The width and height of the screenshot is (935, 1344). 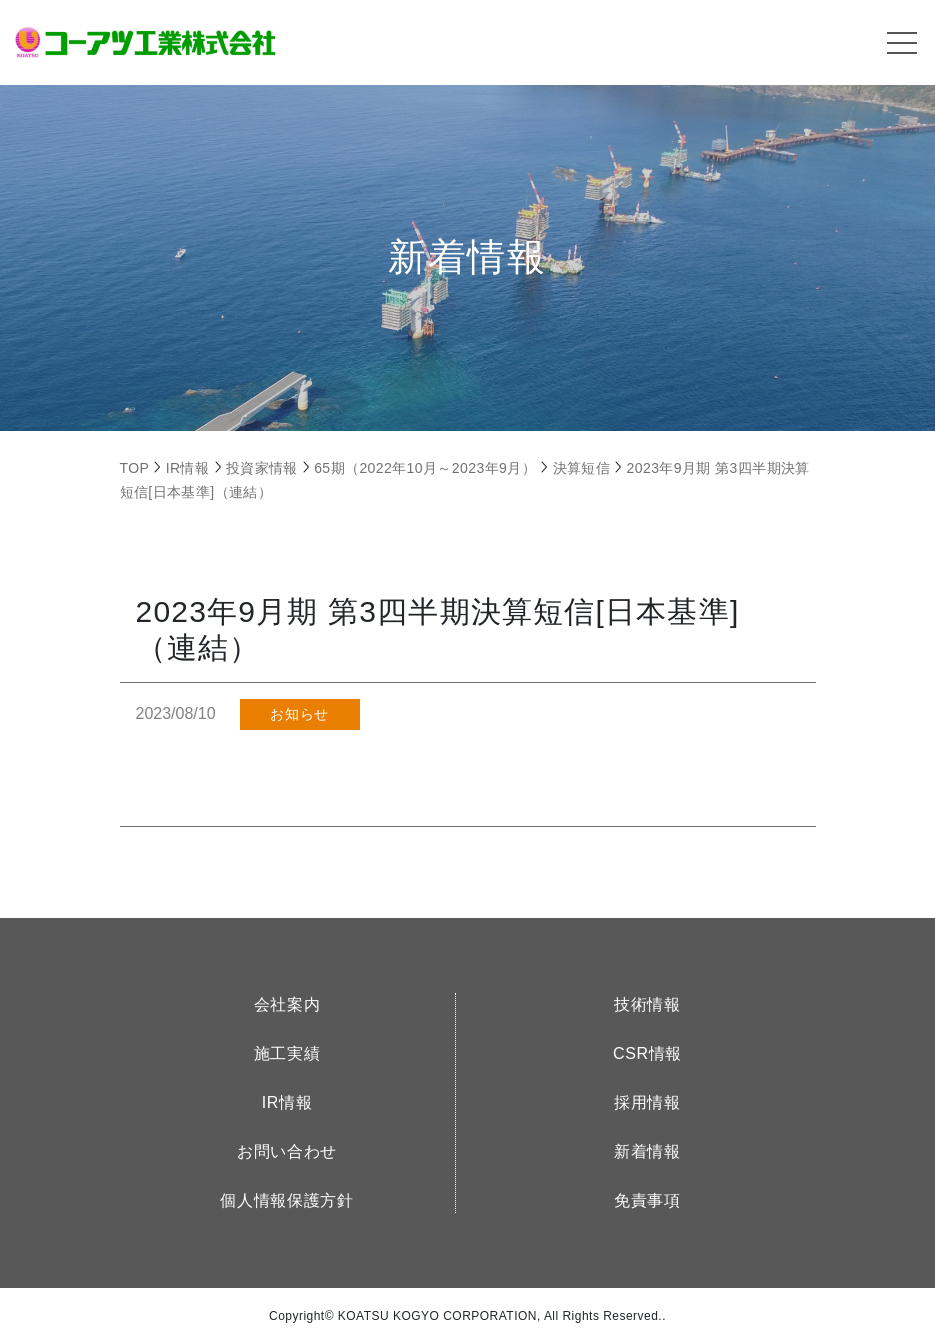 What do you see at coordinates (286, 1200) in the screenshot?
I see `個人情報保護方針` at bounding box center [286, 1200].